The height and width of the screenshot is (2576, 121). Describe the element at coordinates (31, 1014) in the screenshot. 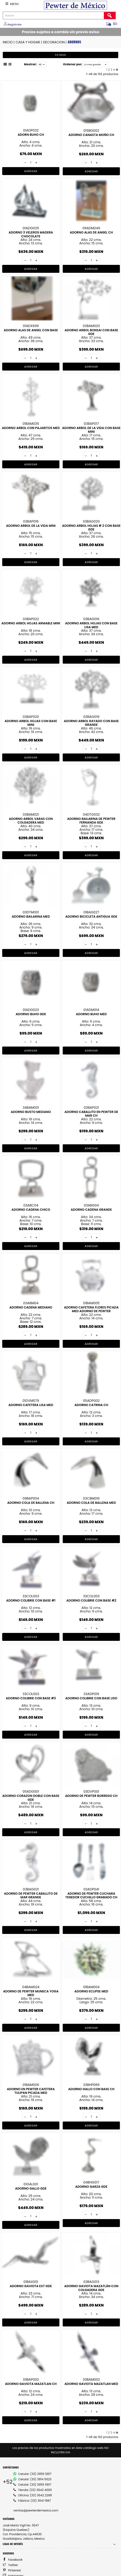

I see `ADORNO BUHO GDE` at that location.